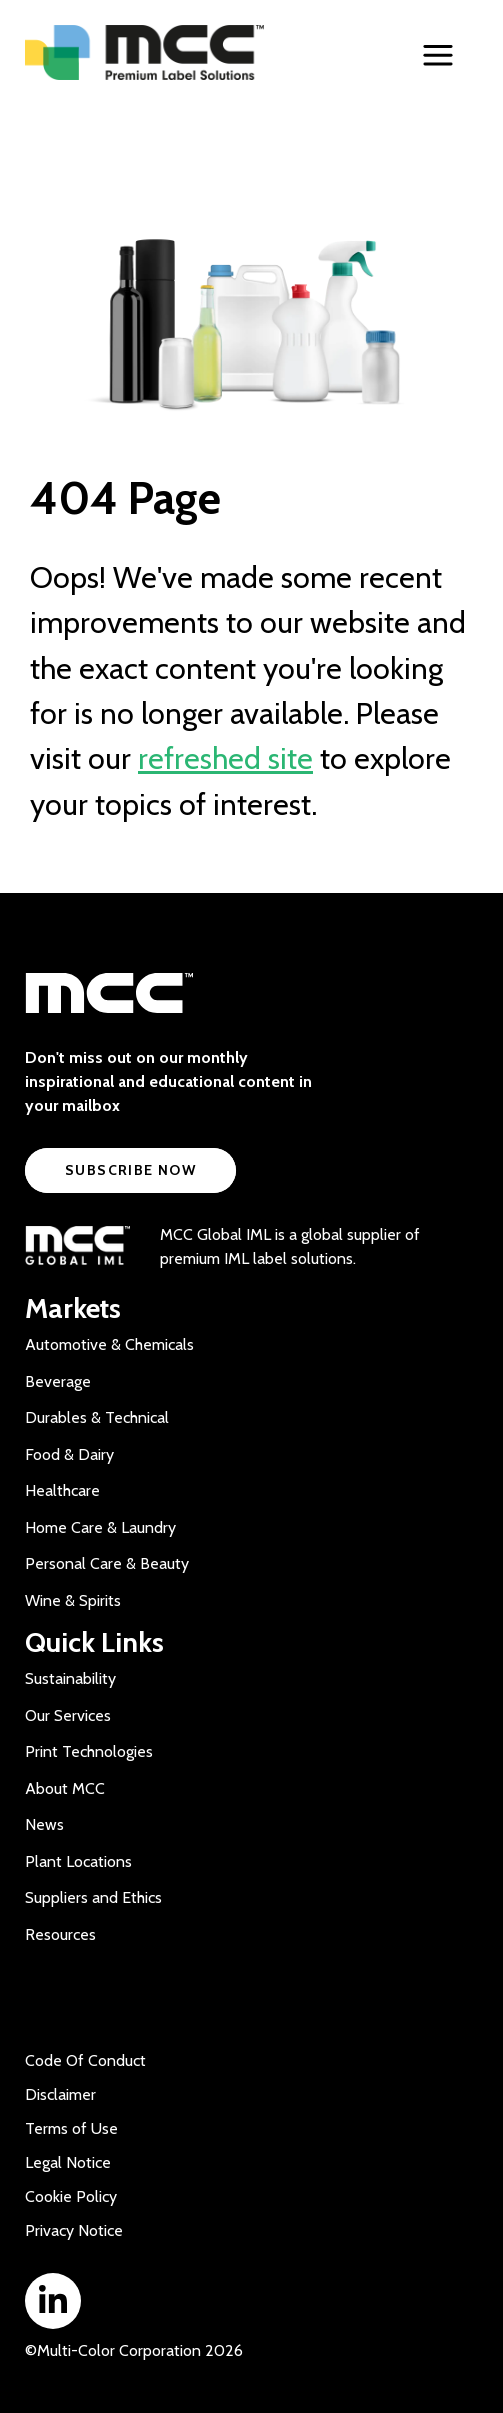 This screenshot has width=503, height=2413. Describe the element at coordinates (58, 1381) in the screenshot. I see `Beverage` at that location.